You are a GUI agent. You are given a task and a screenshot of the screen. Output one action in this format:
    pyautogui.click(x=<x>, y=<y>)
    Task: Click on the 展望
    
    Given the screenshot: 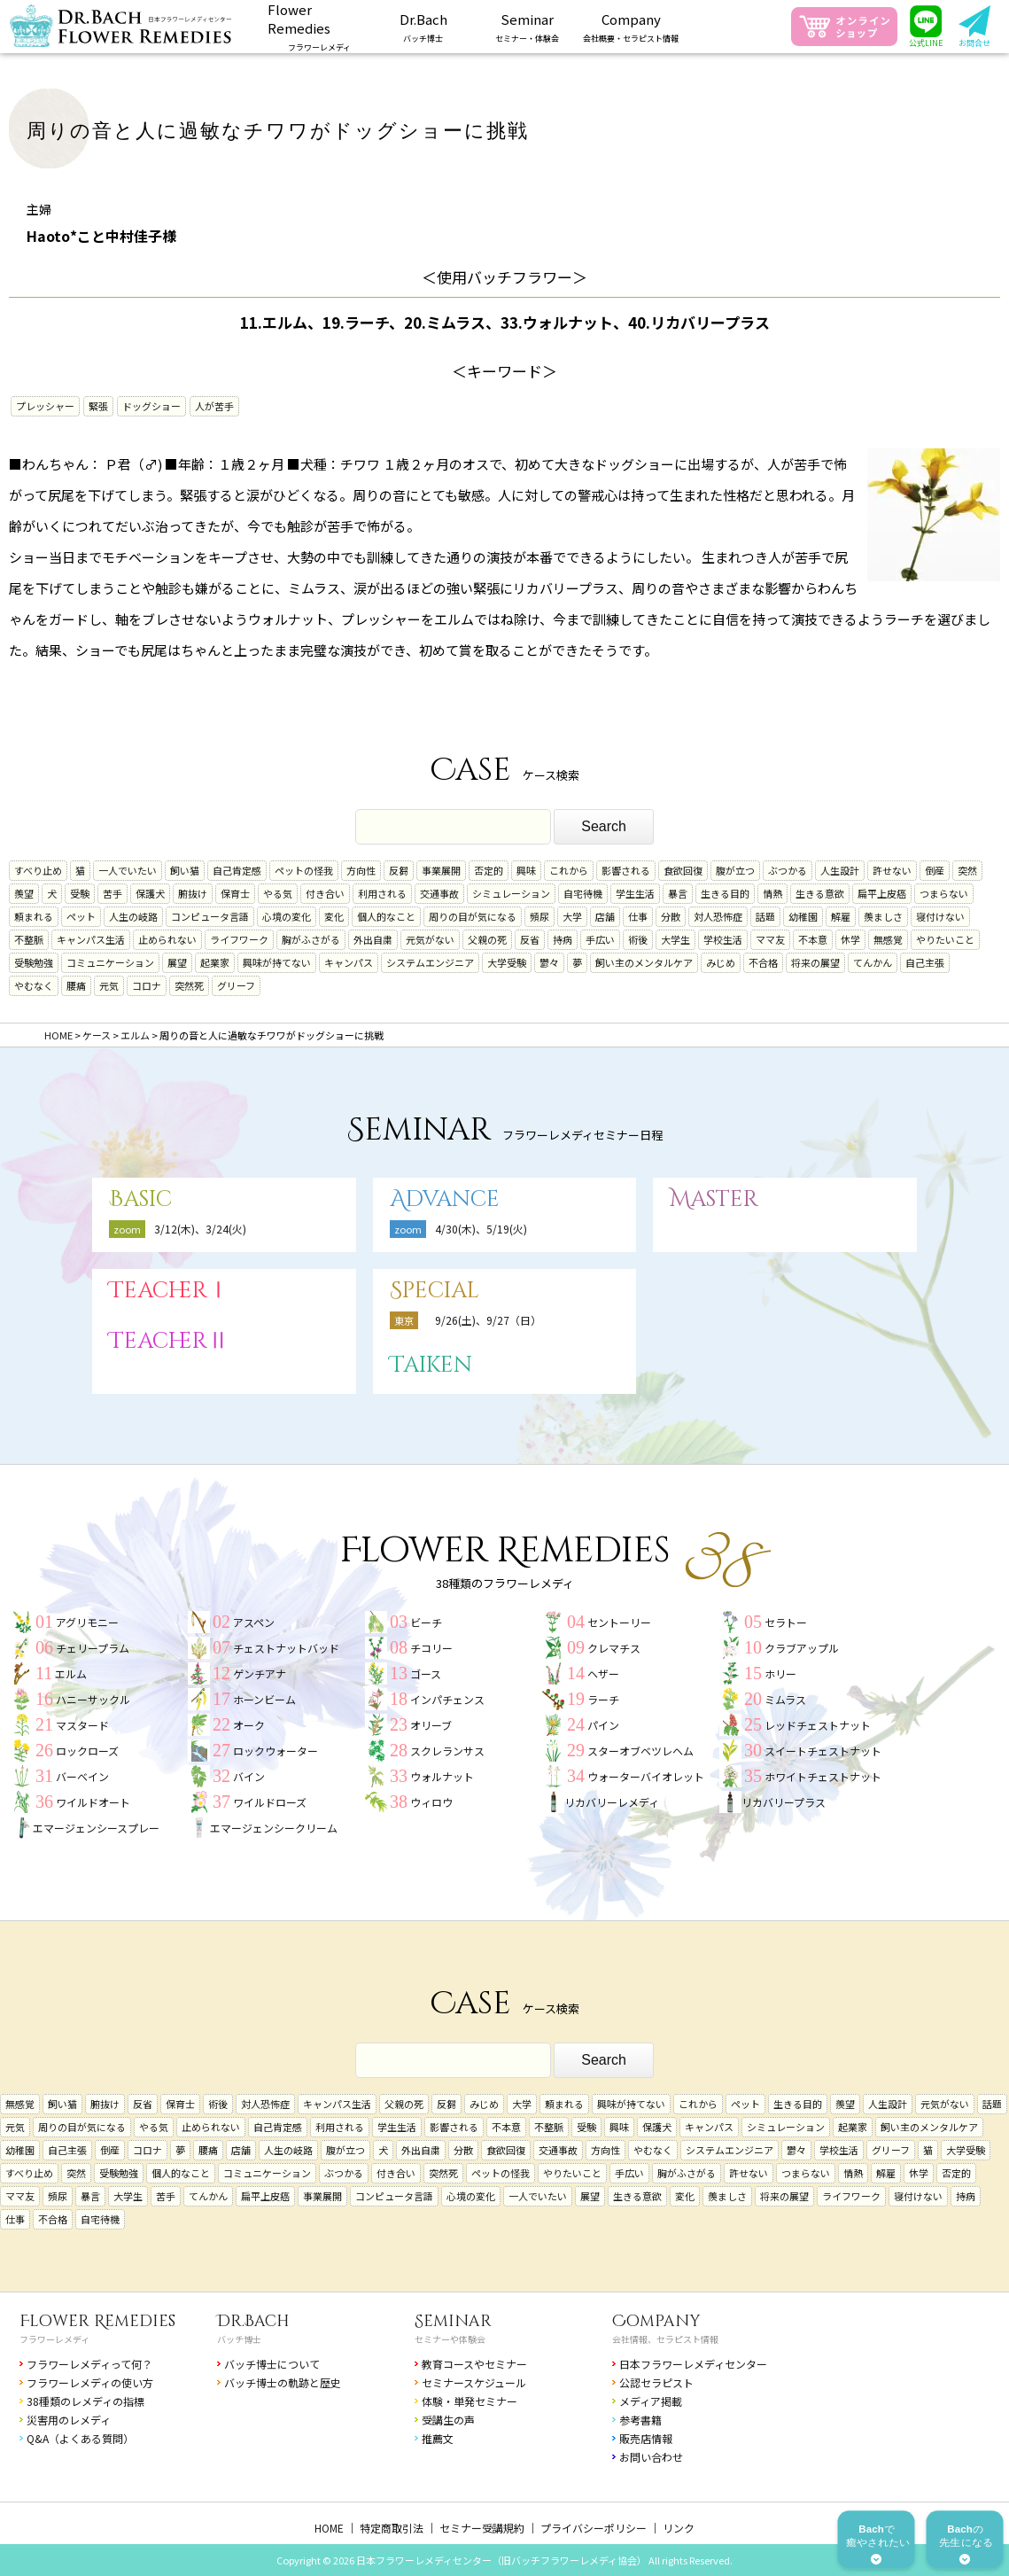 What is the action you would take?
    pyautogui.click(x=177, y=962)
    